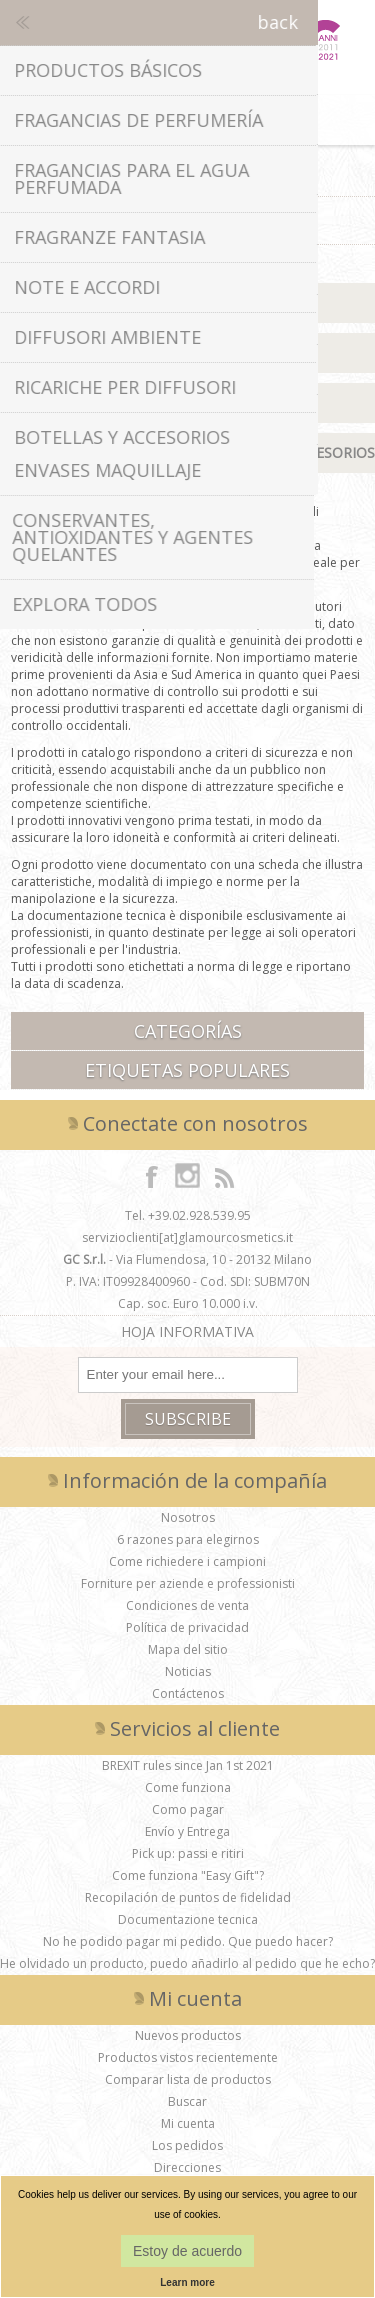  Describe the element at coordinates (188, 1671) in the screenshot. I see `Noticias` at that location.